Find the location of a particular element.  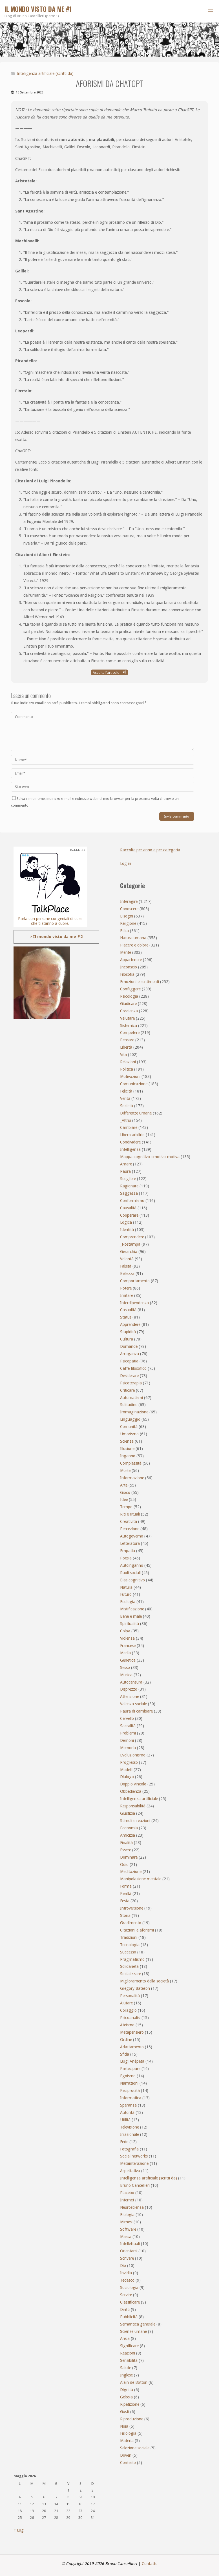

Televisione is located at coordinates (129, 2127).